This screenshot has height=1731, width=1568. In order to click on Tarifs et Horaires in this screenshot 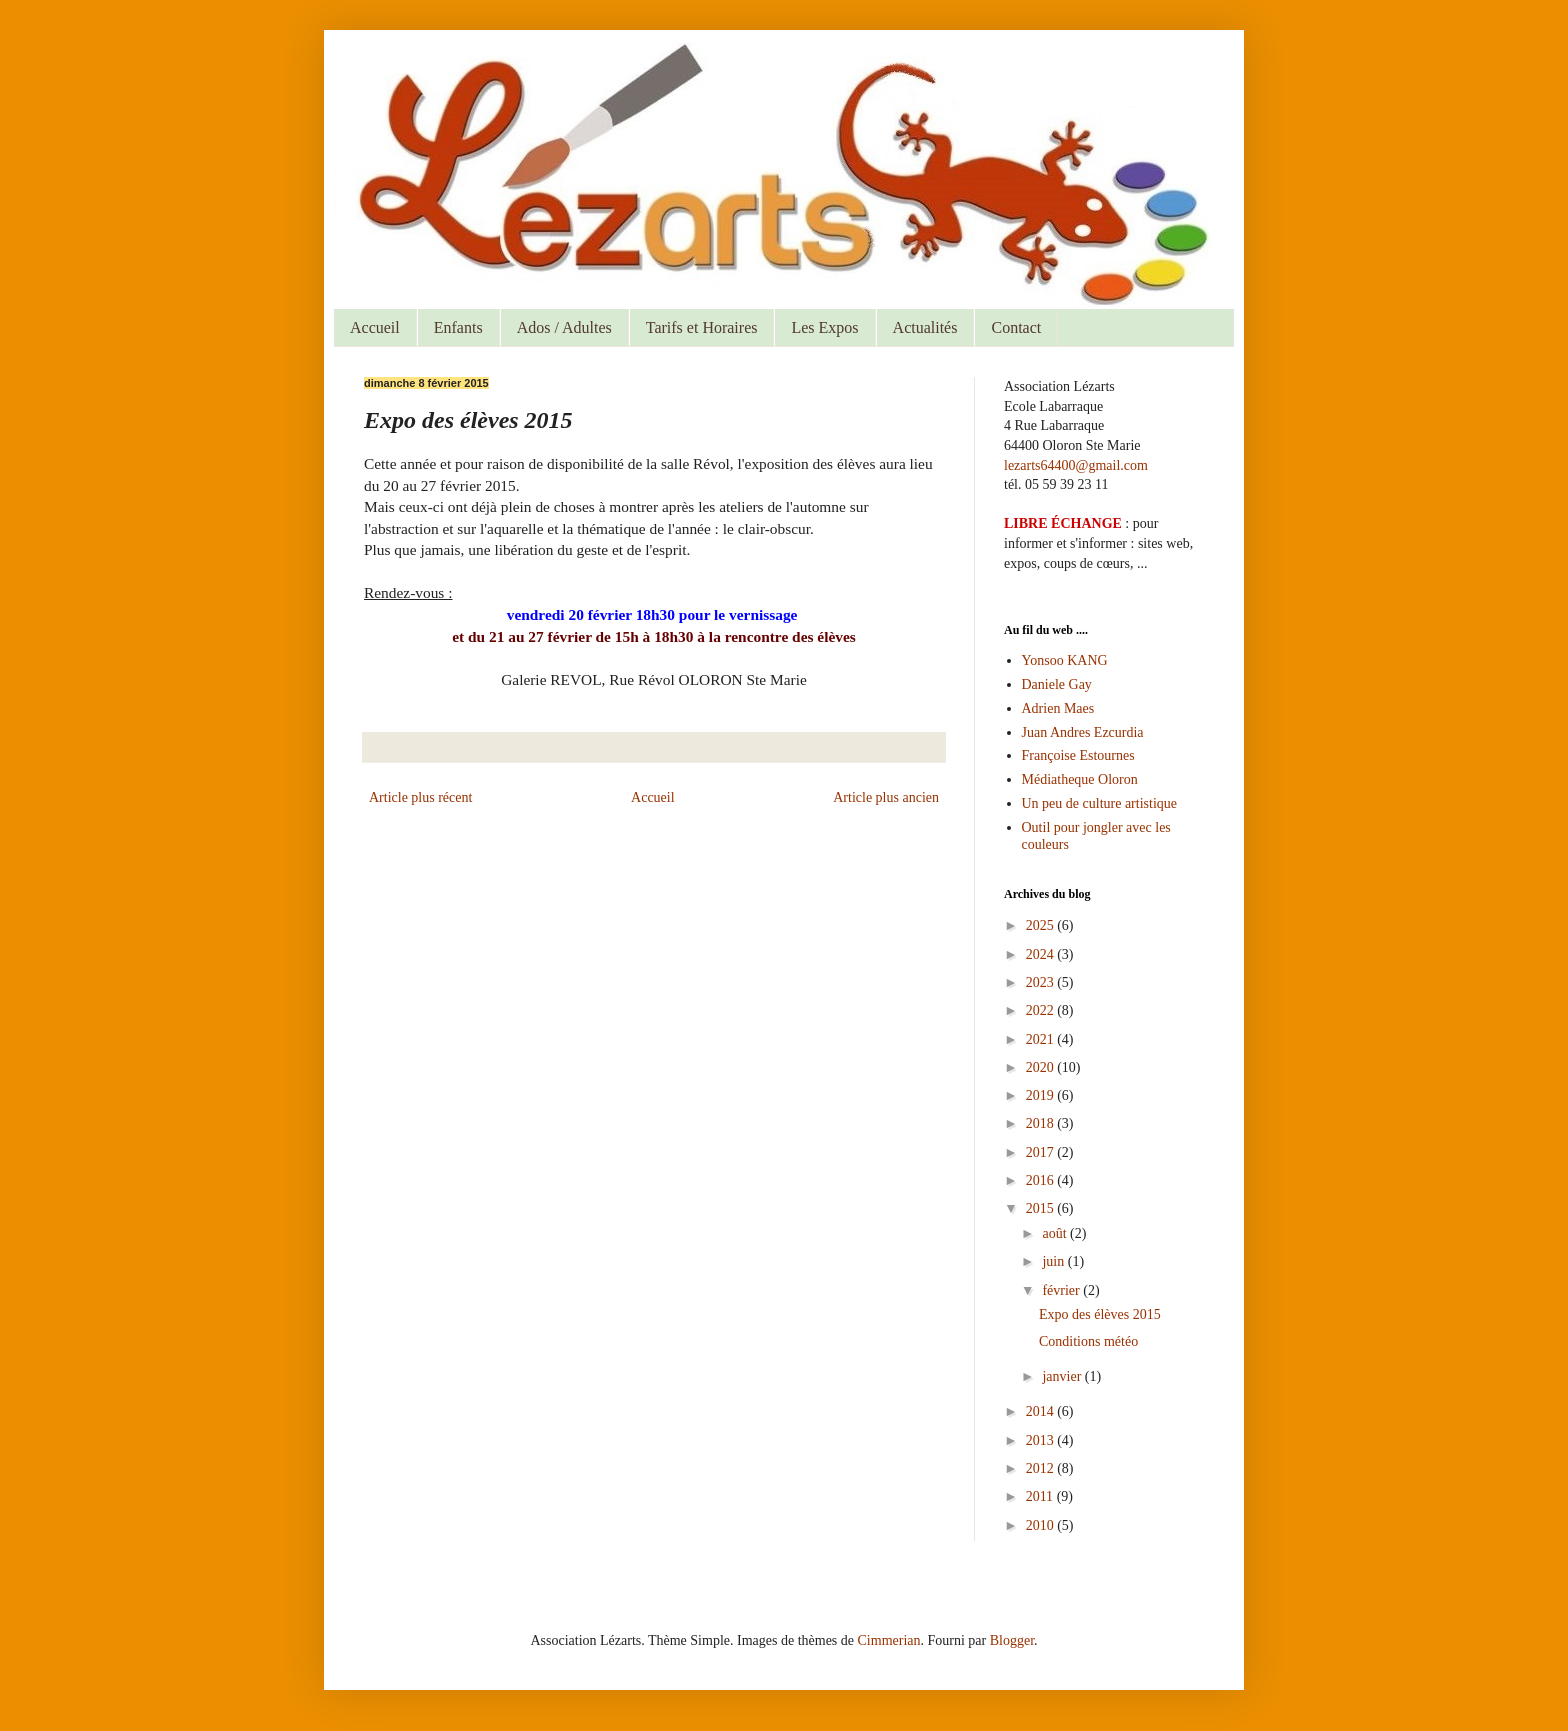, I will do `click(702, 327)`.